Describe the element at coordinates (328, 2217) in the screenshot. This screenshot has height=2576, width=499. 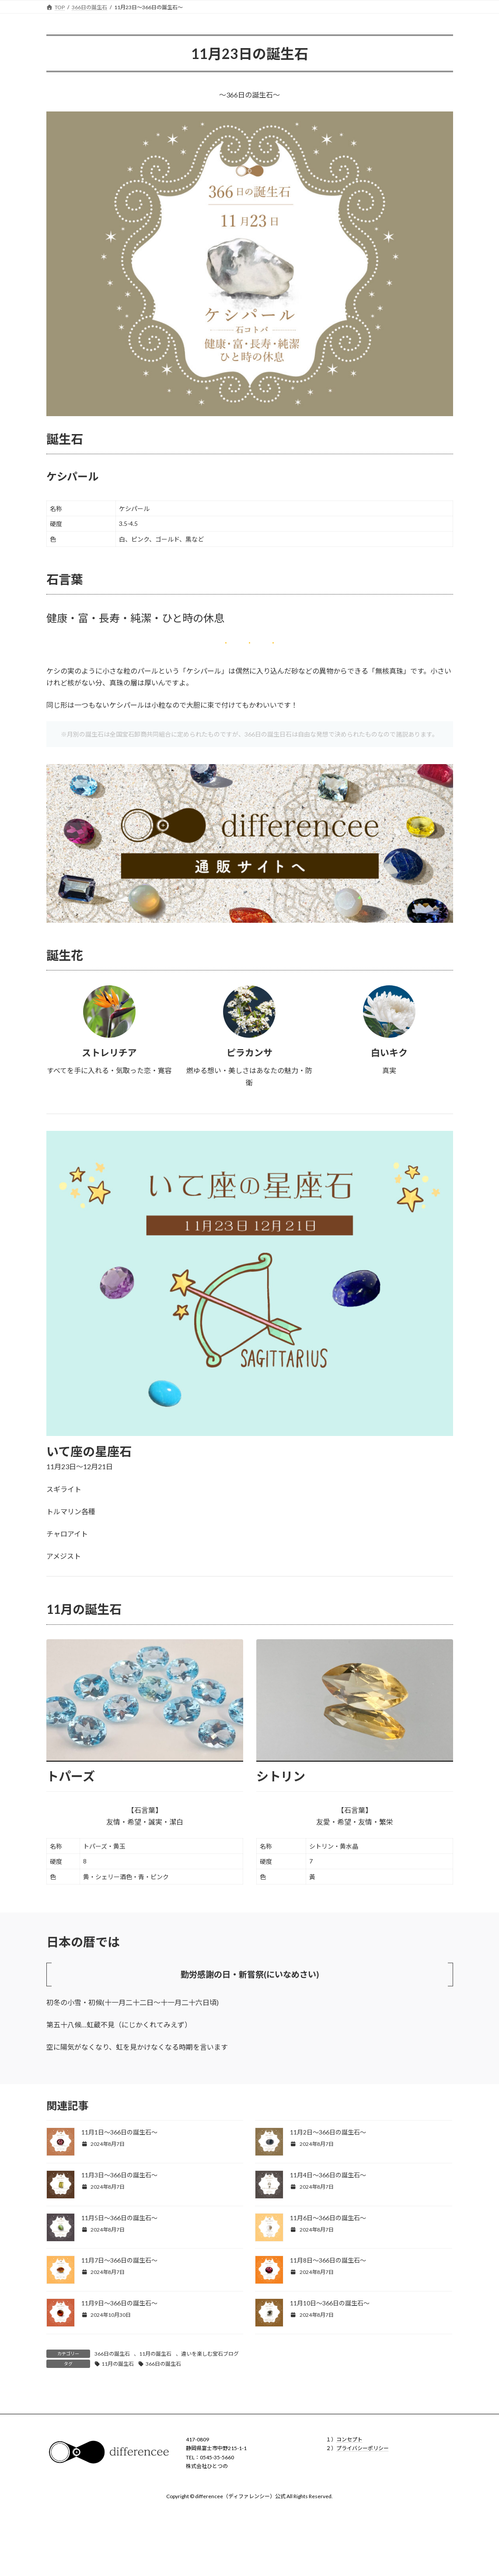
I see `11月6日〜366日の誕生石〜` at that location.